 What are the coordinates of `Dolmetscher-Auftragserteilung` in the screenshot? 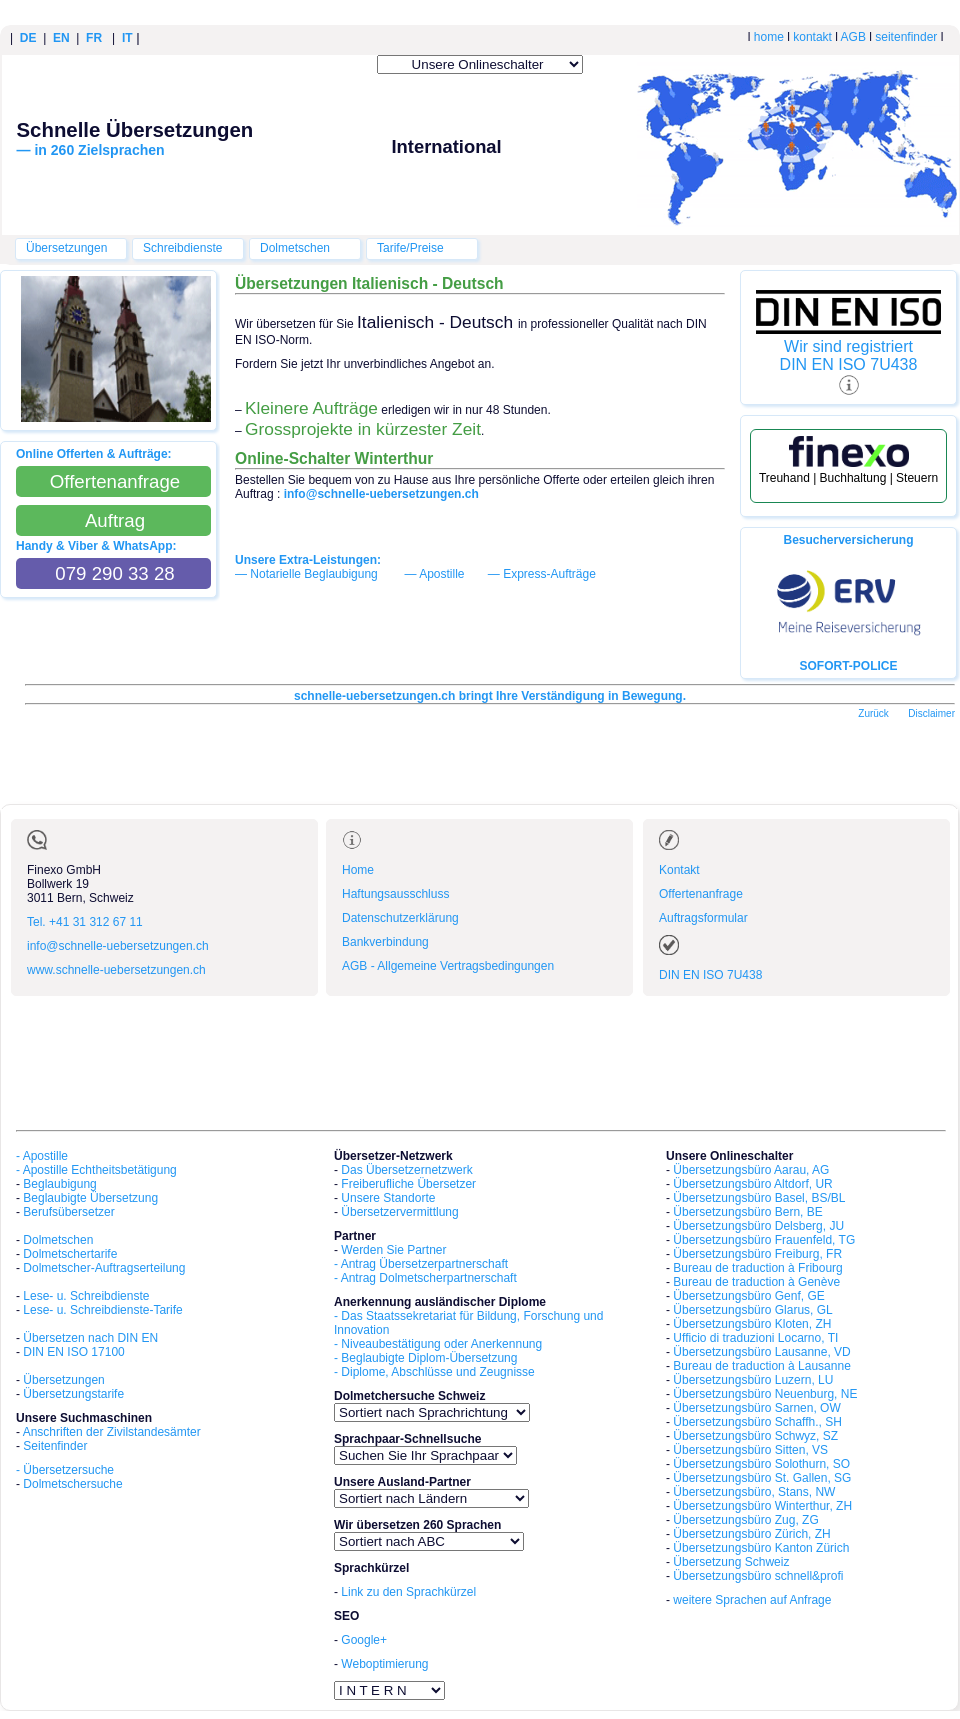 It's located at (104, 1268).